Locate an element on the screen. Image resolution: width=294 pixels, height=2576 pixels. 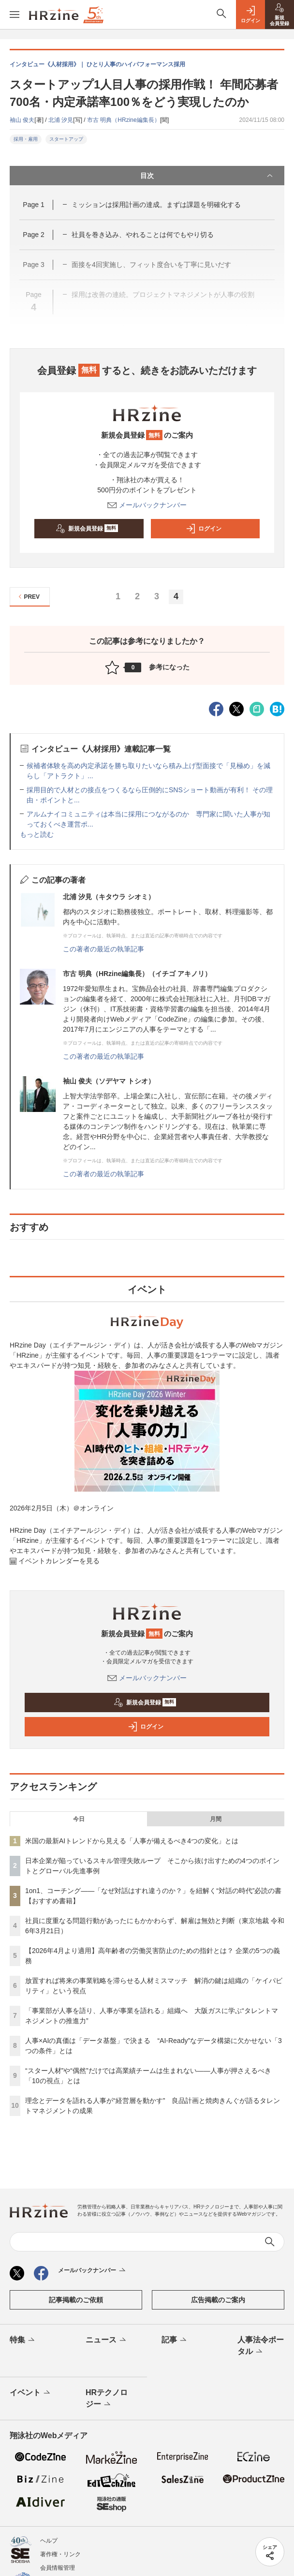
この著者の最近の執筆記事 is located at coordinates (103, 949).